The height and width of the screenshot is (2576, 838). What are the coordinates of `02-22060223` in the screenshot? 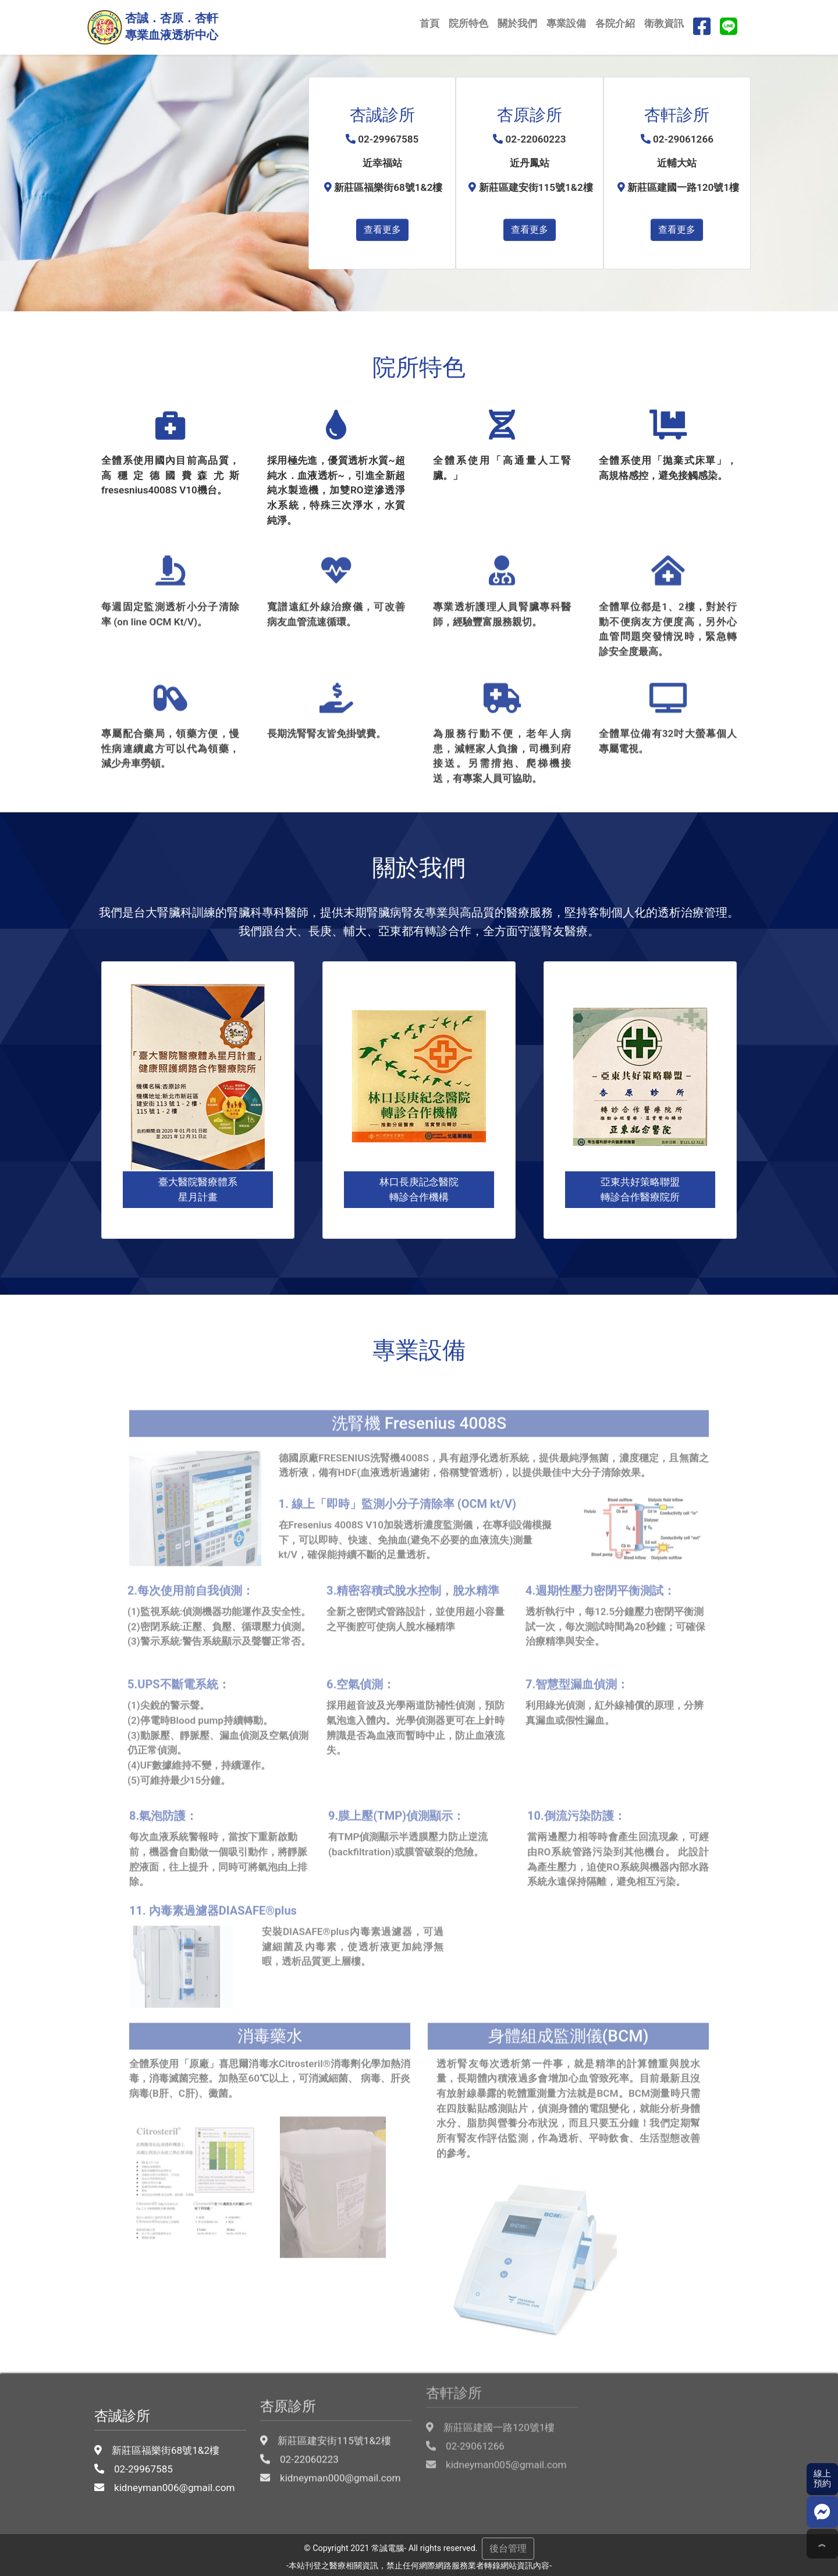 It's located at (304, 2423).